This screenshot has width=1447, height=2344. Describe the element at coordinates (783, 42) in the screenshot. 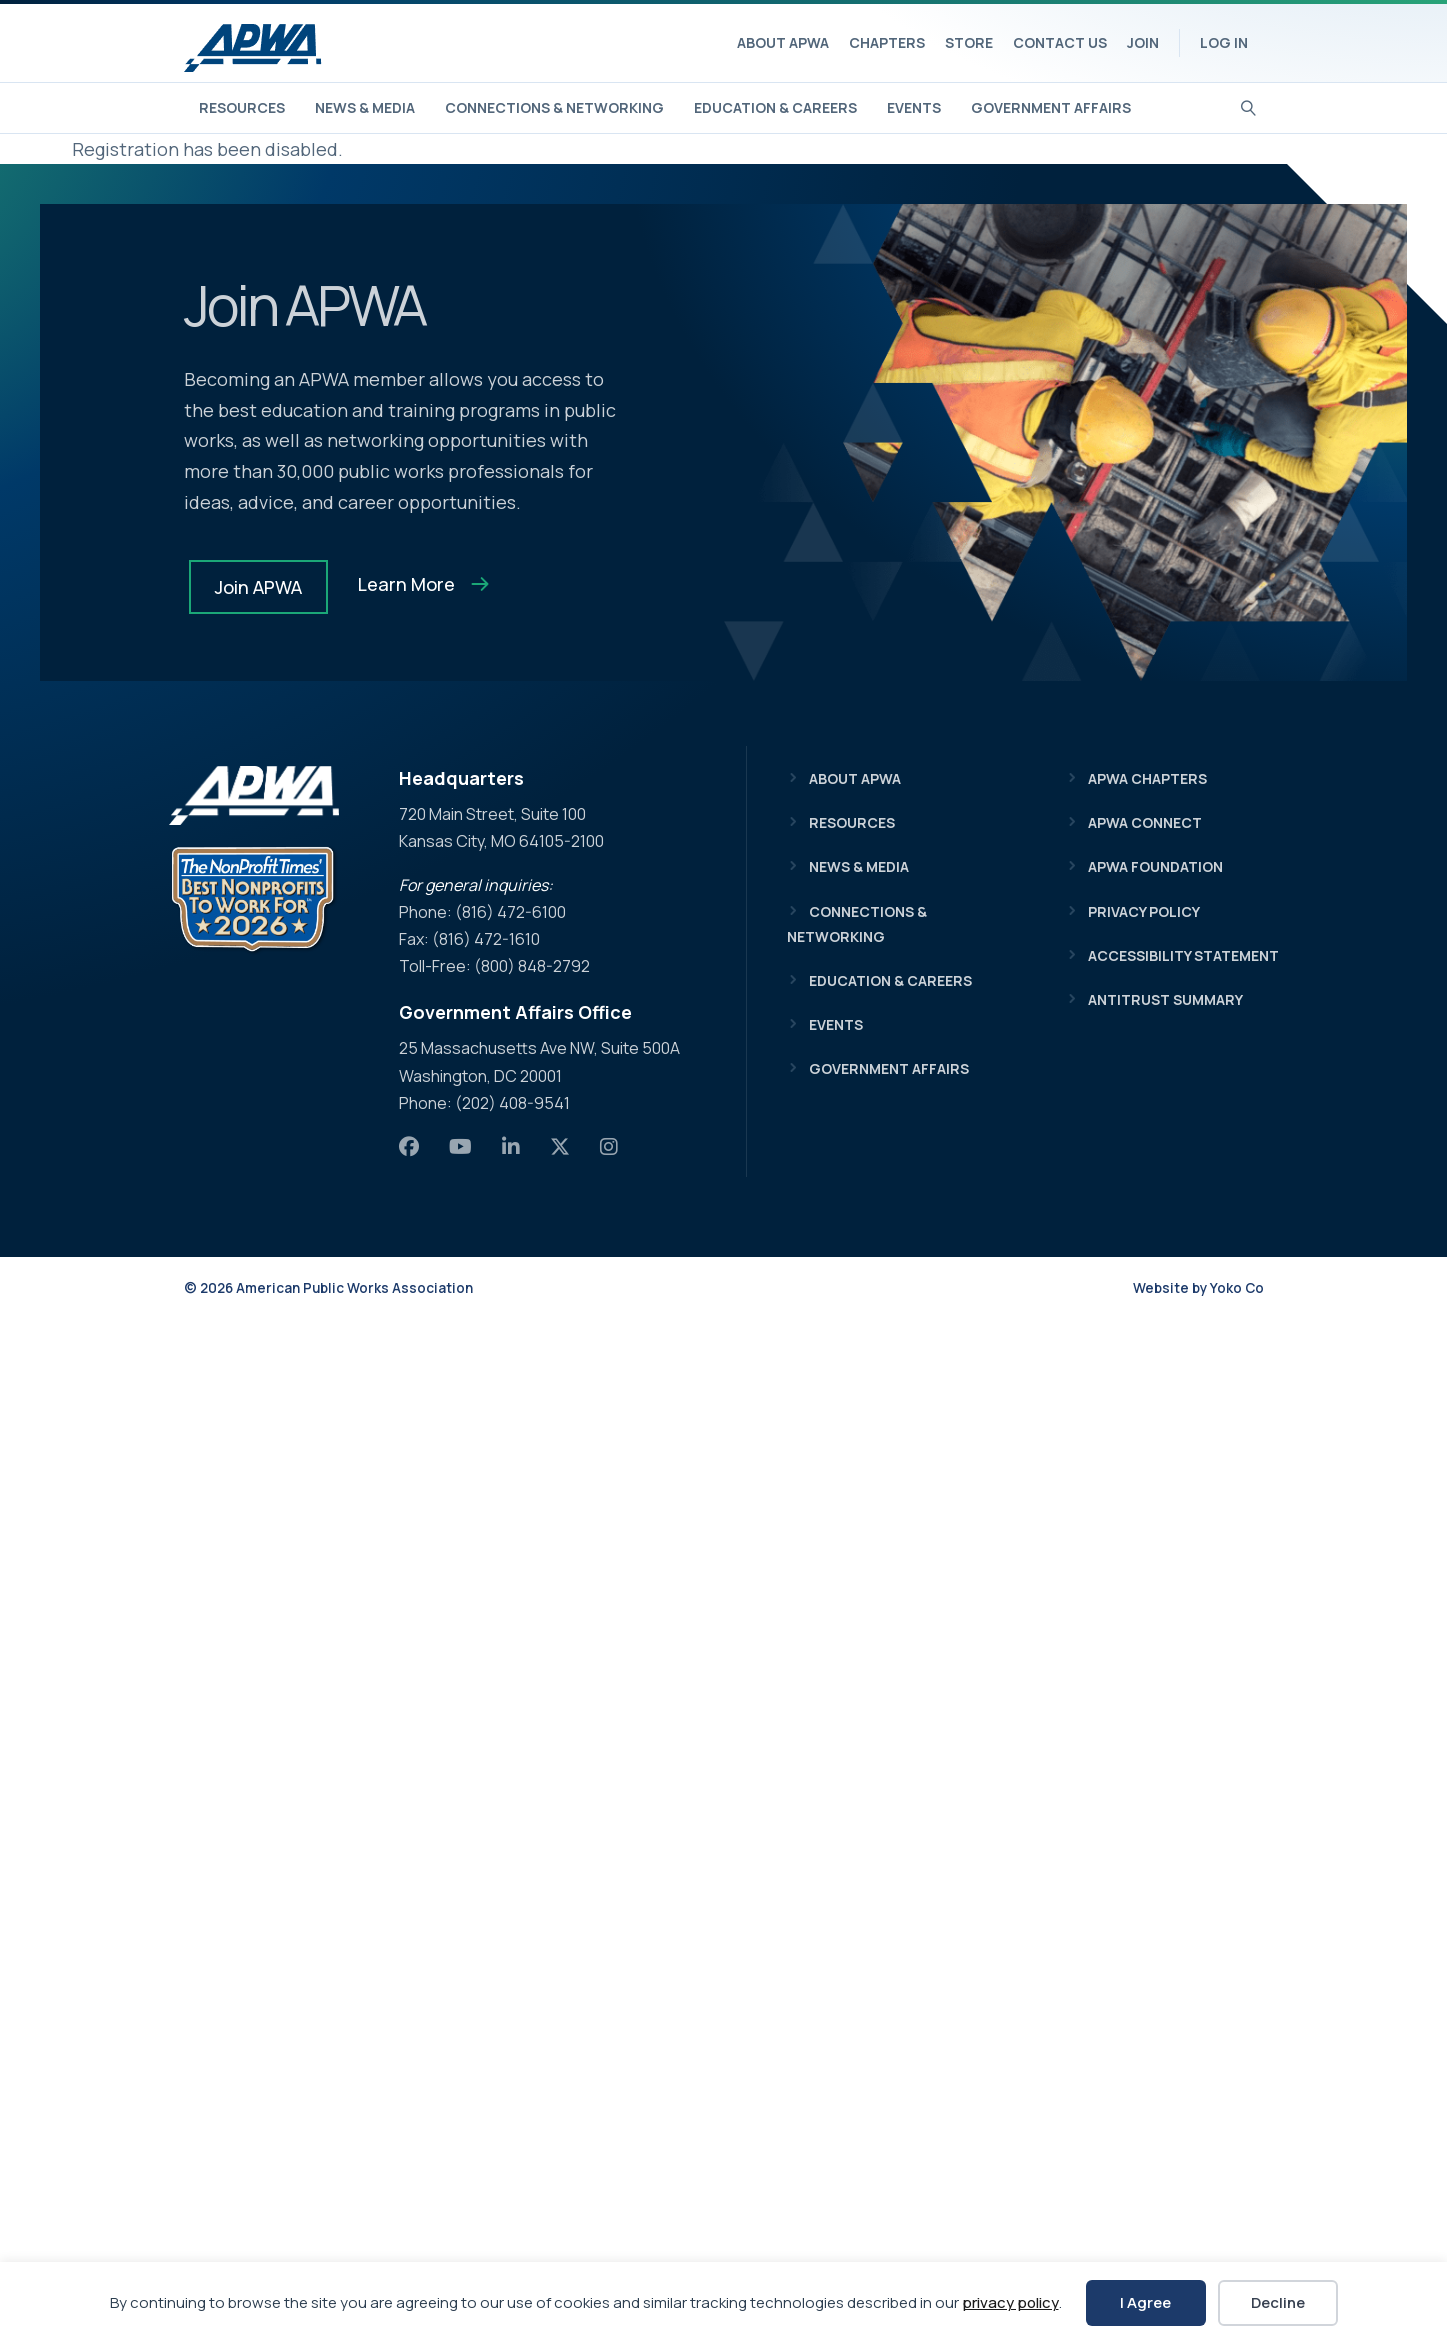

I see `About APWA` at that location.